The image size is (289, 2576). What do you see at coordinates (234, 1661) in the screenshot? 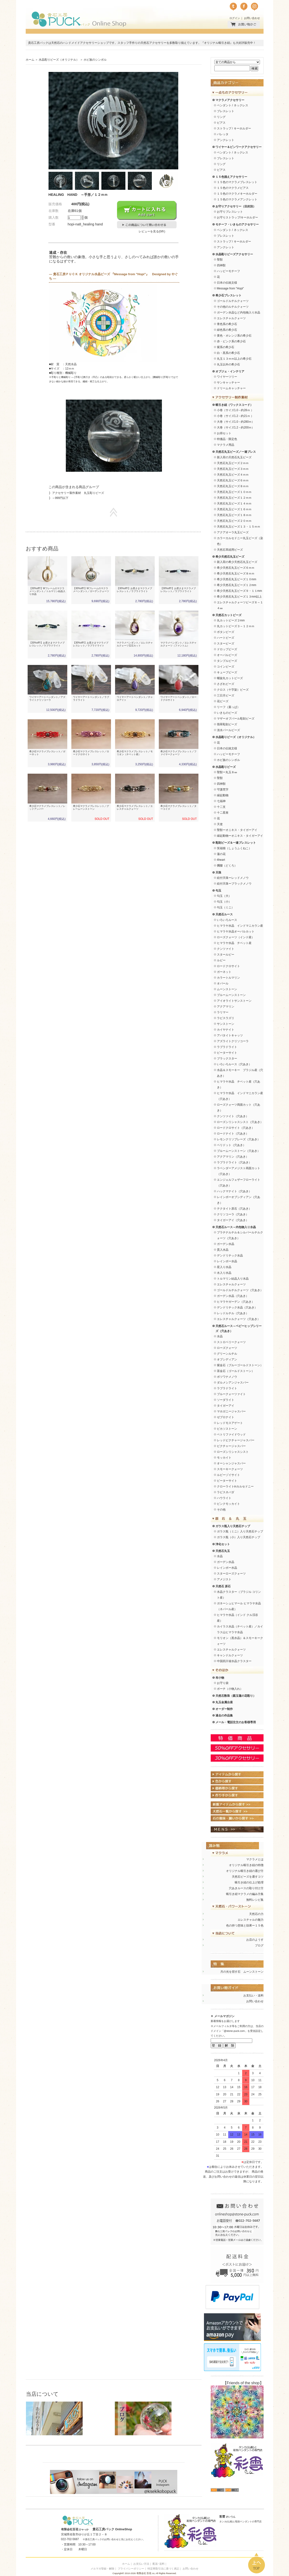
I see `中国四川省水晶クラスター` at bounding box center [234, 1661].